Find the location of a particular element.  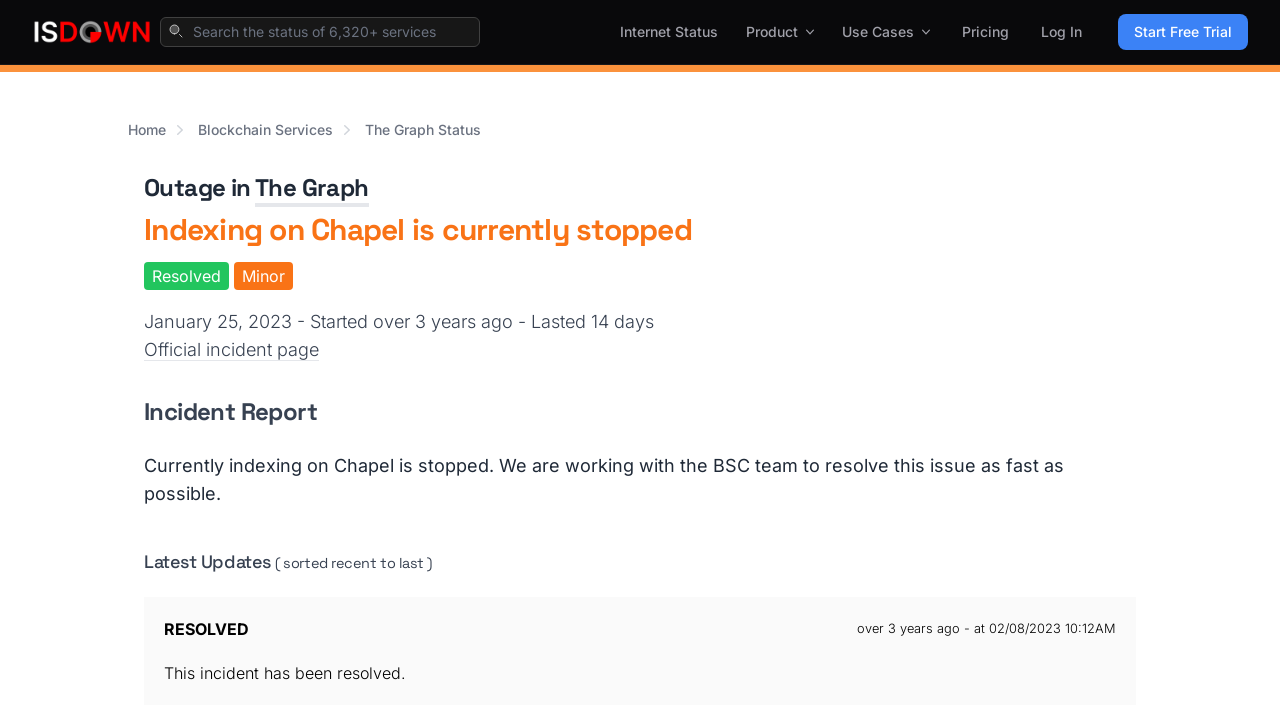

Log In is located at coordinates (1061, 31).